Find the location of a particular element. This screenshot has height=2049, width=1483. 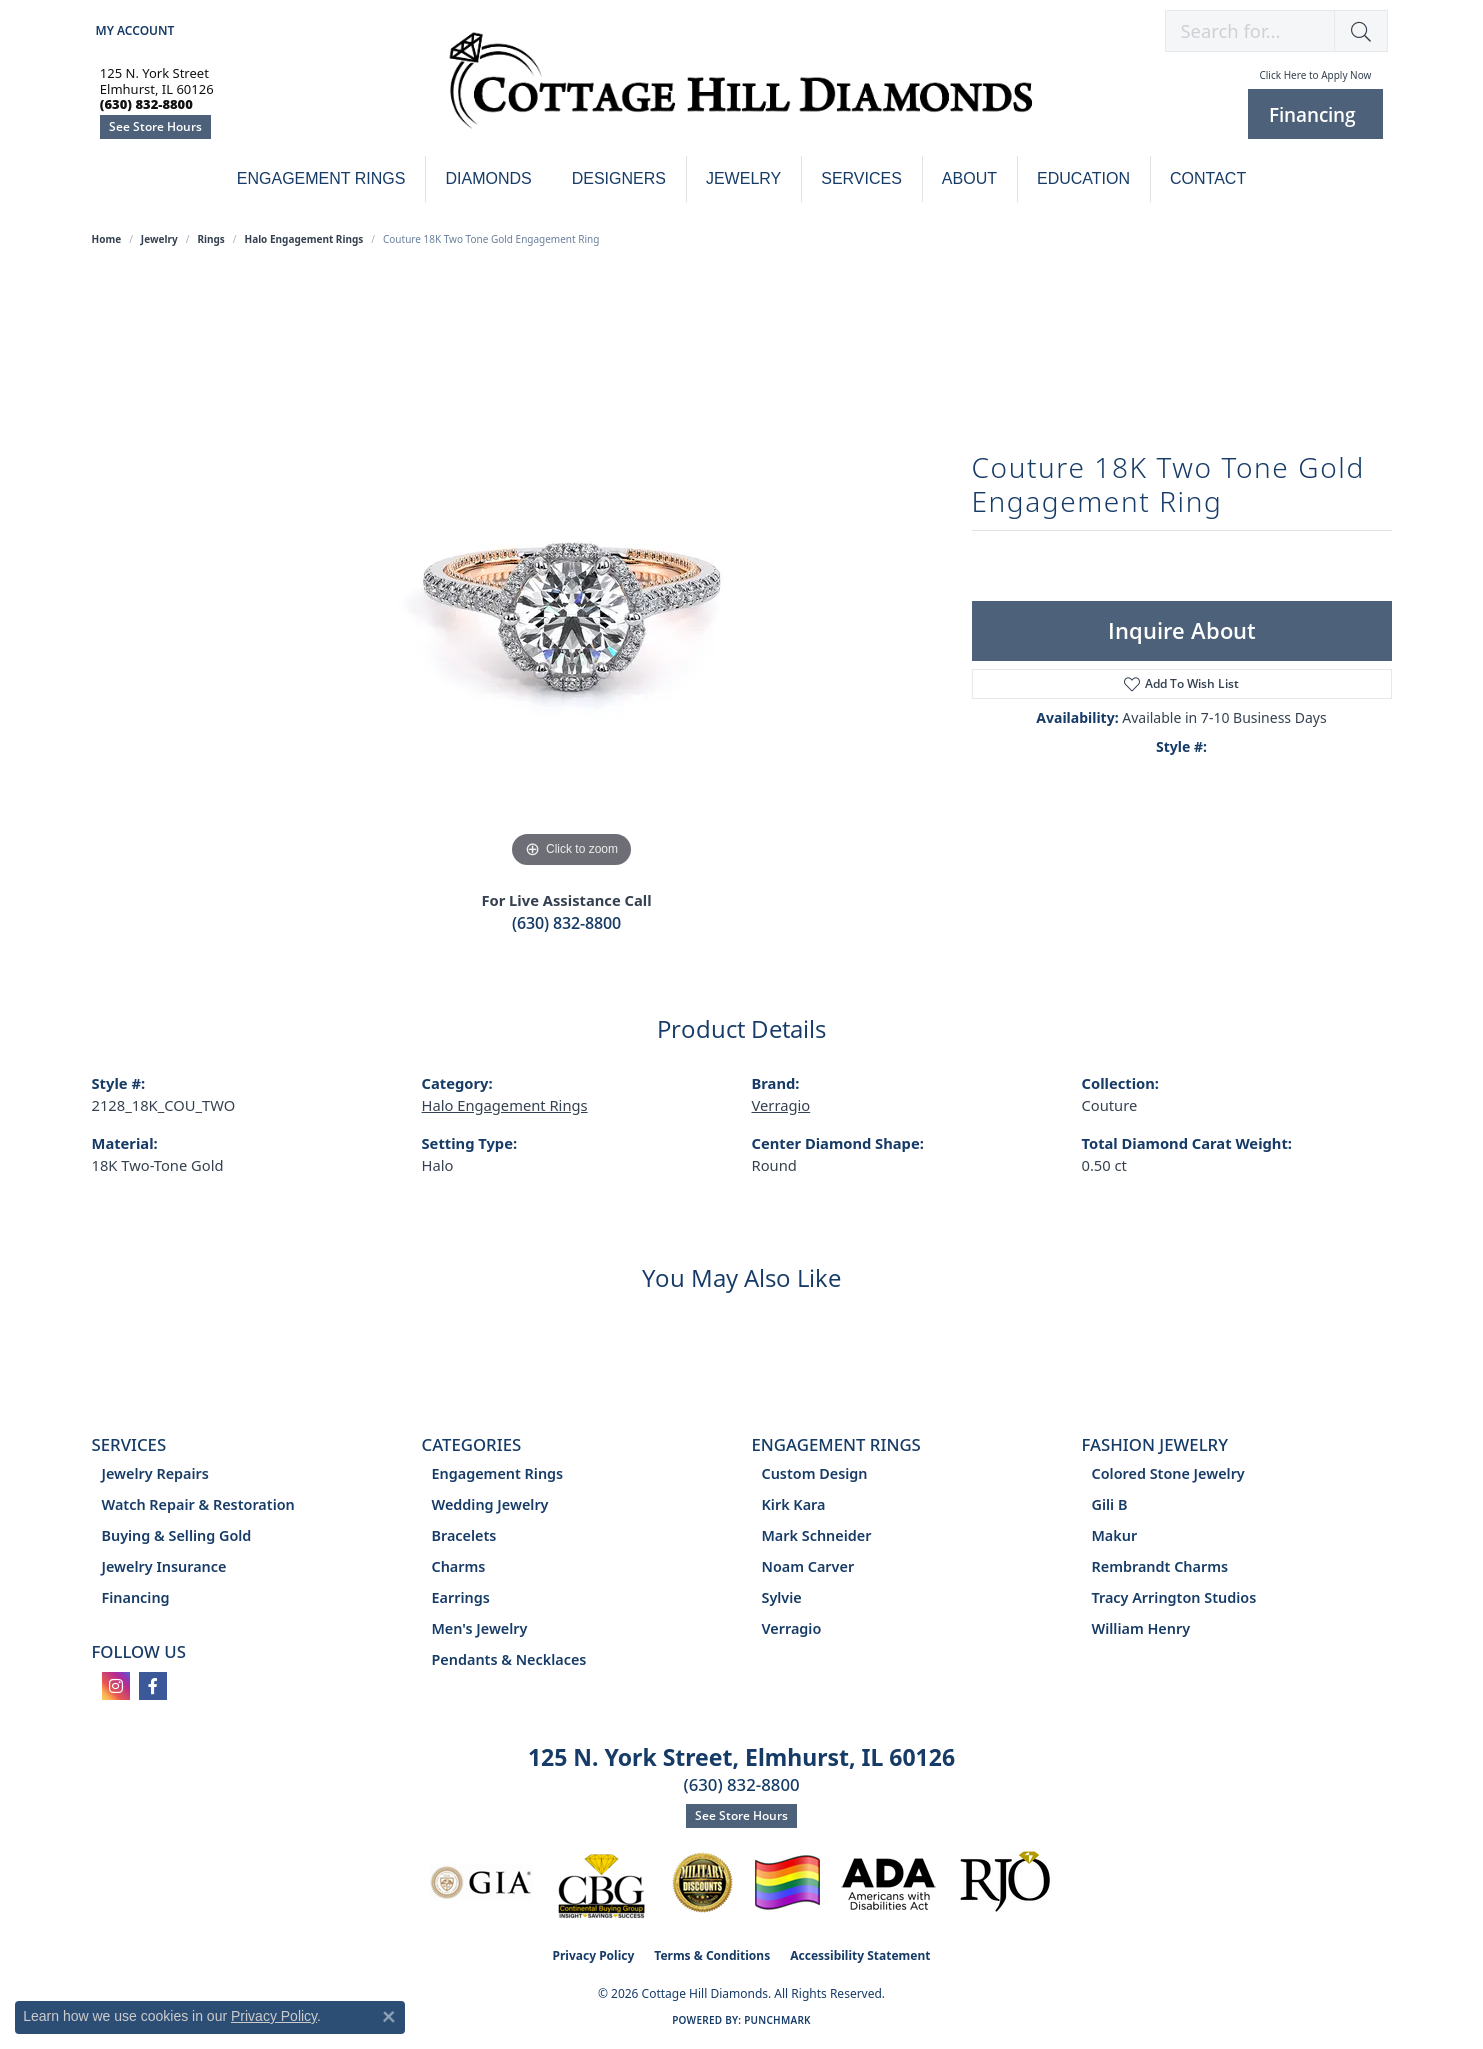

Engagement Rings is located at coordinates (321, 178).